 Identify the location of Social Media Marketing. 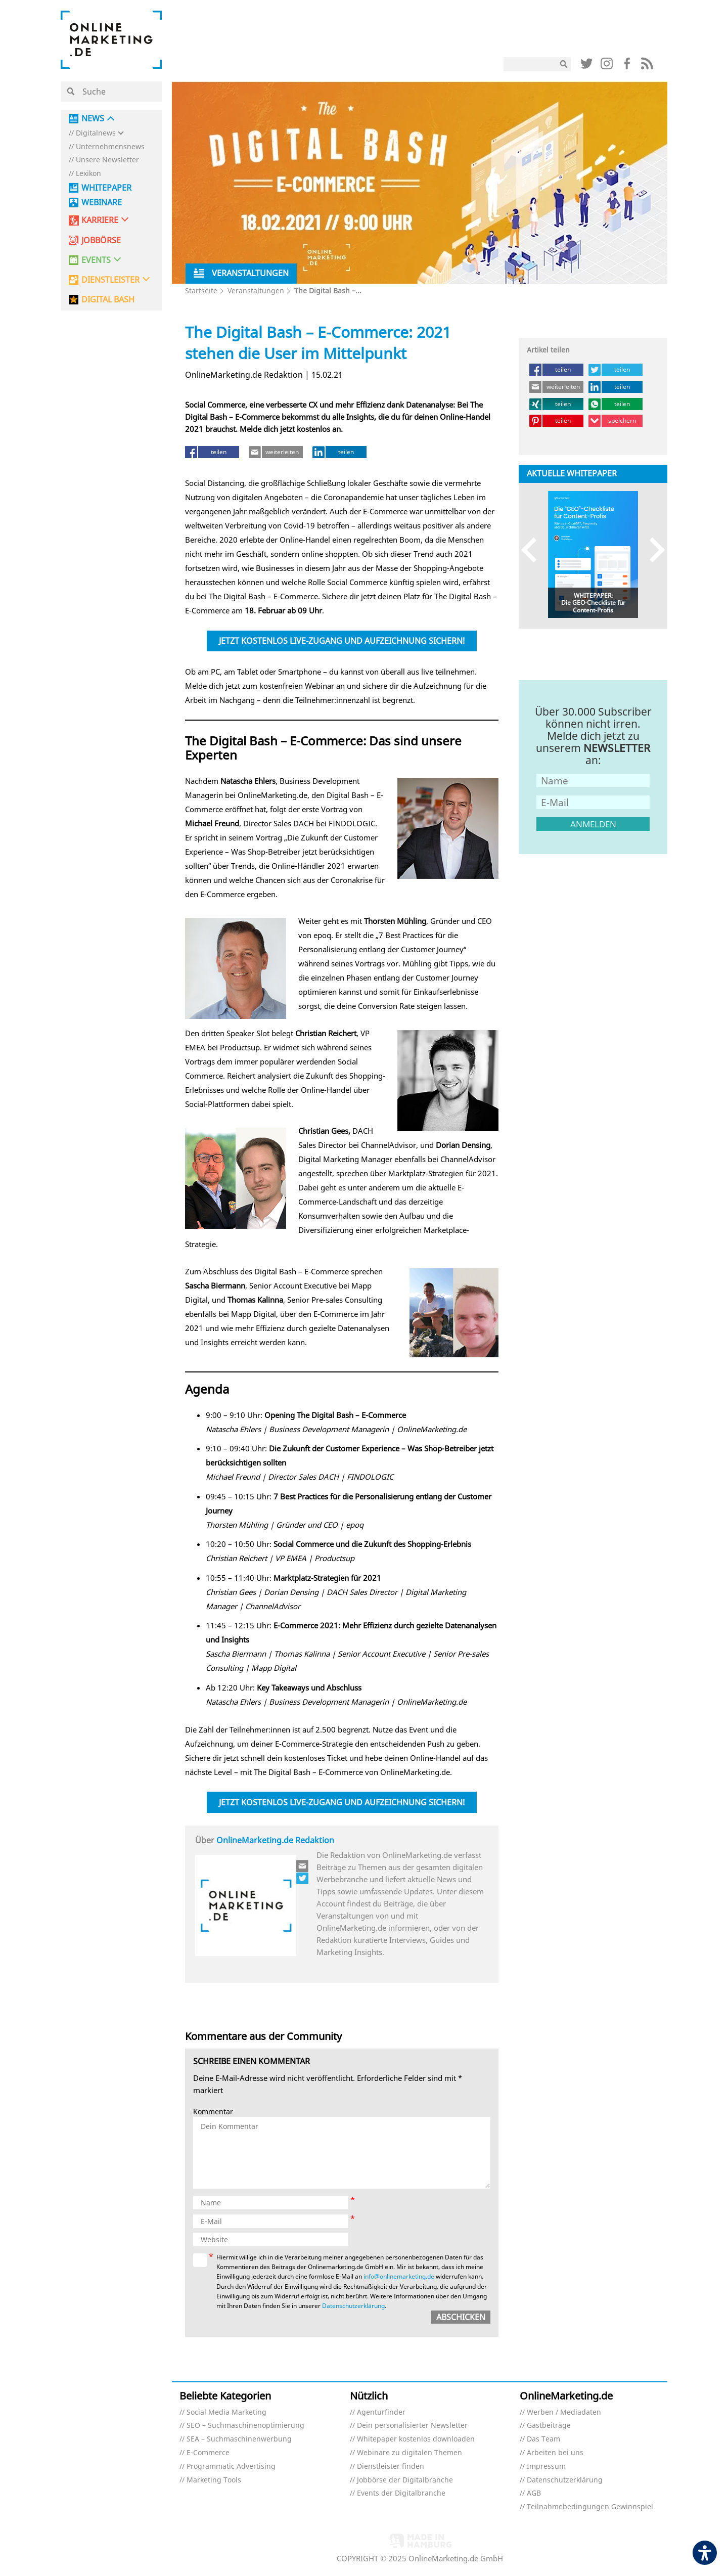
(226, 2412).